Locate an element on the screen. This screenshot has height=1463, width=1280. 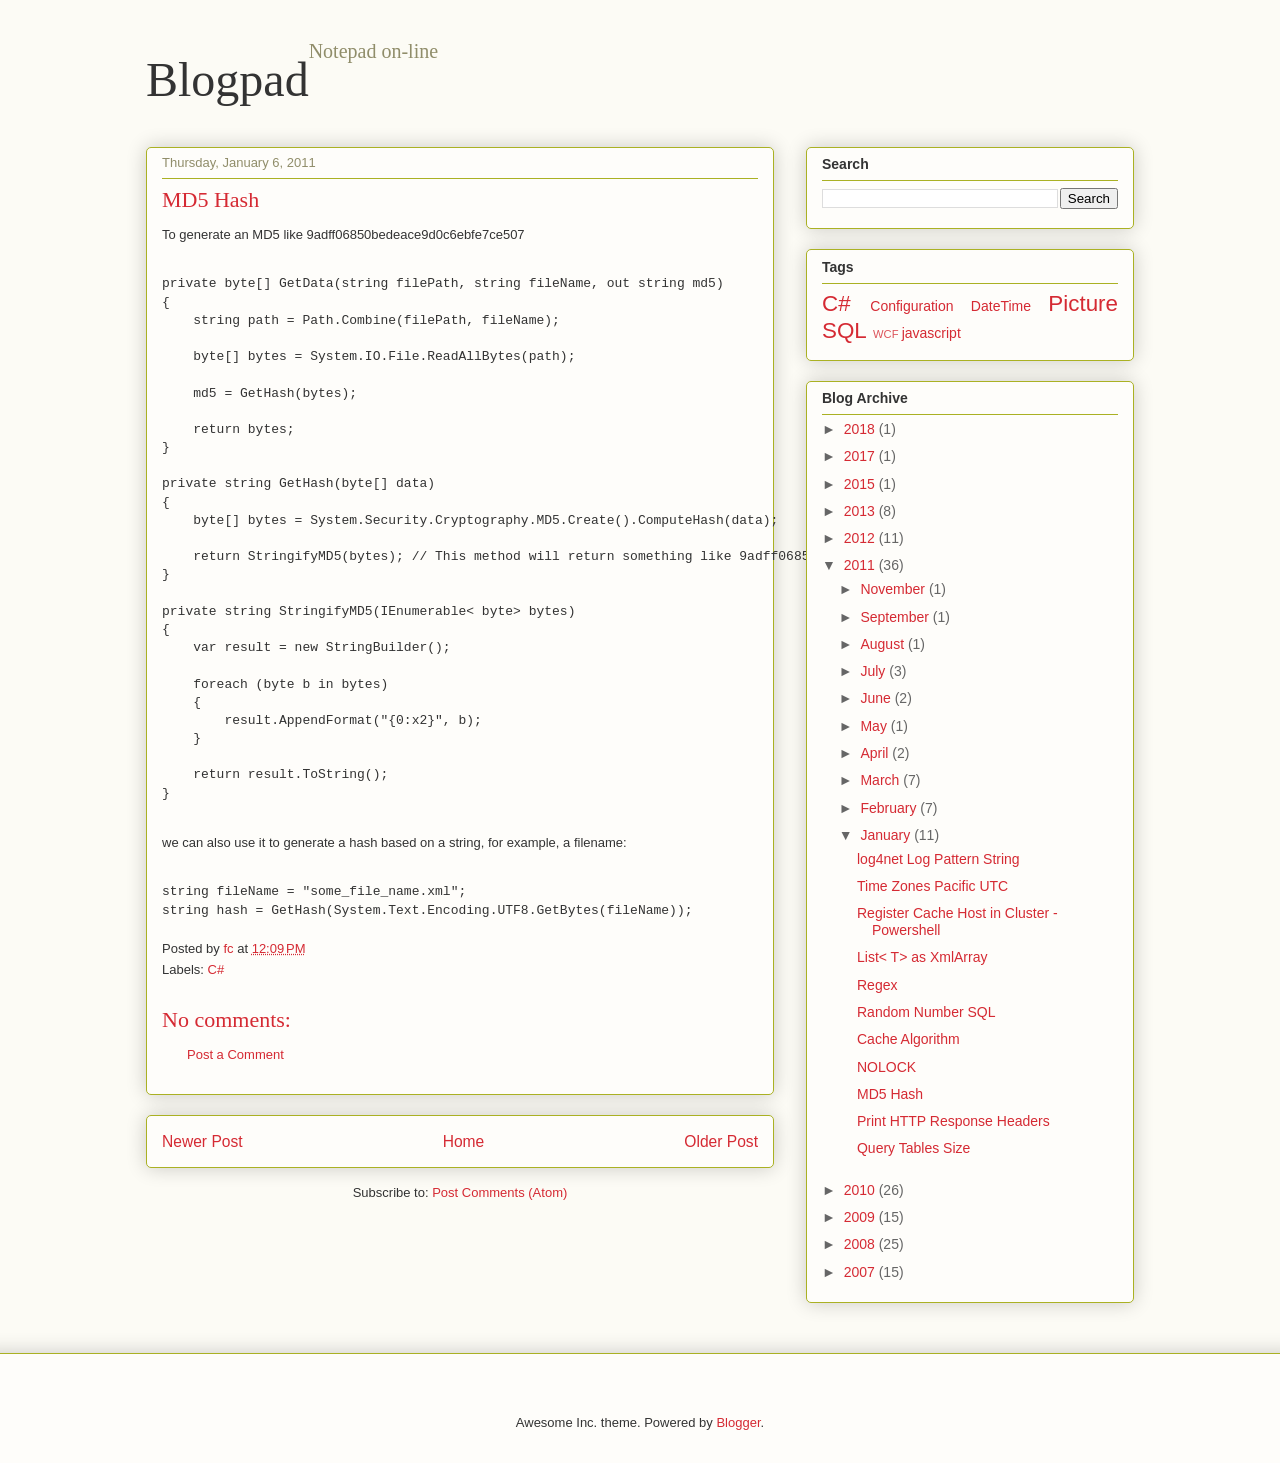
May is located at coordinates (875, 726).